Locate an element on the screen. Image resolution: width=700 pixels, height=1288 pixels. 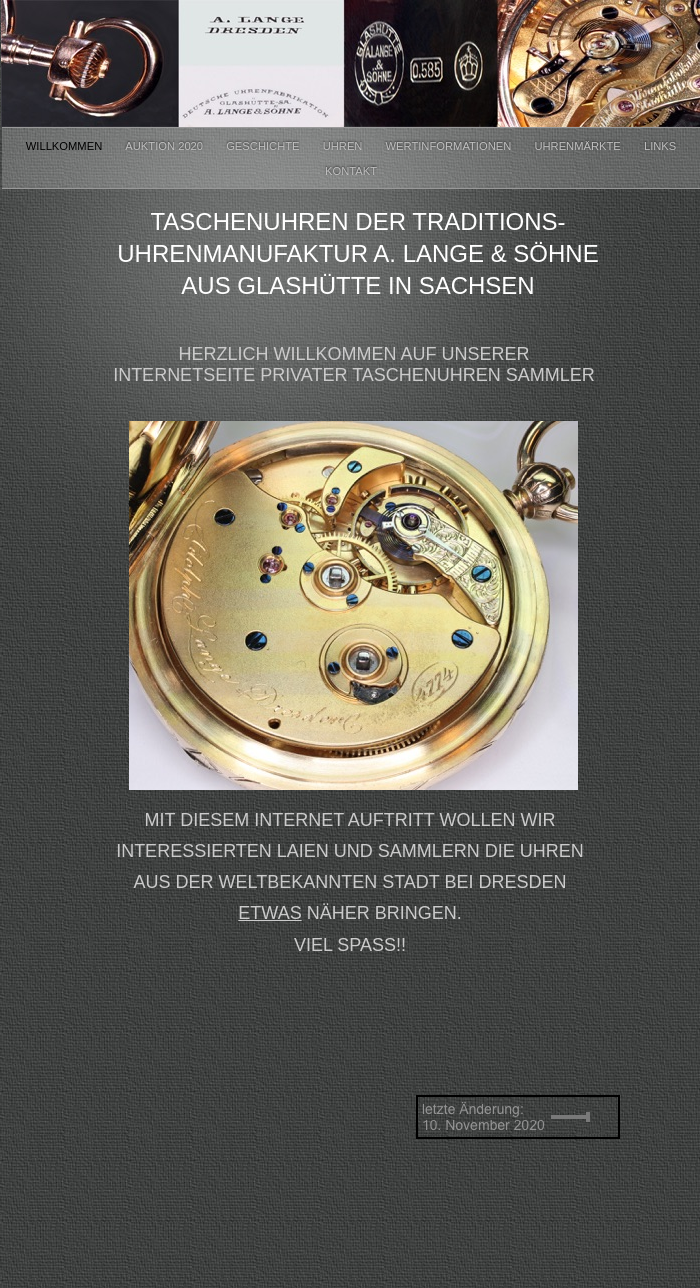
</frame> is located at coordinates (163, 1103).